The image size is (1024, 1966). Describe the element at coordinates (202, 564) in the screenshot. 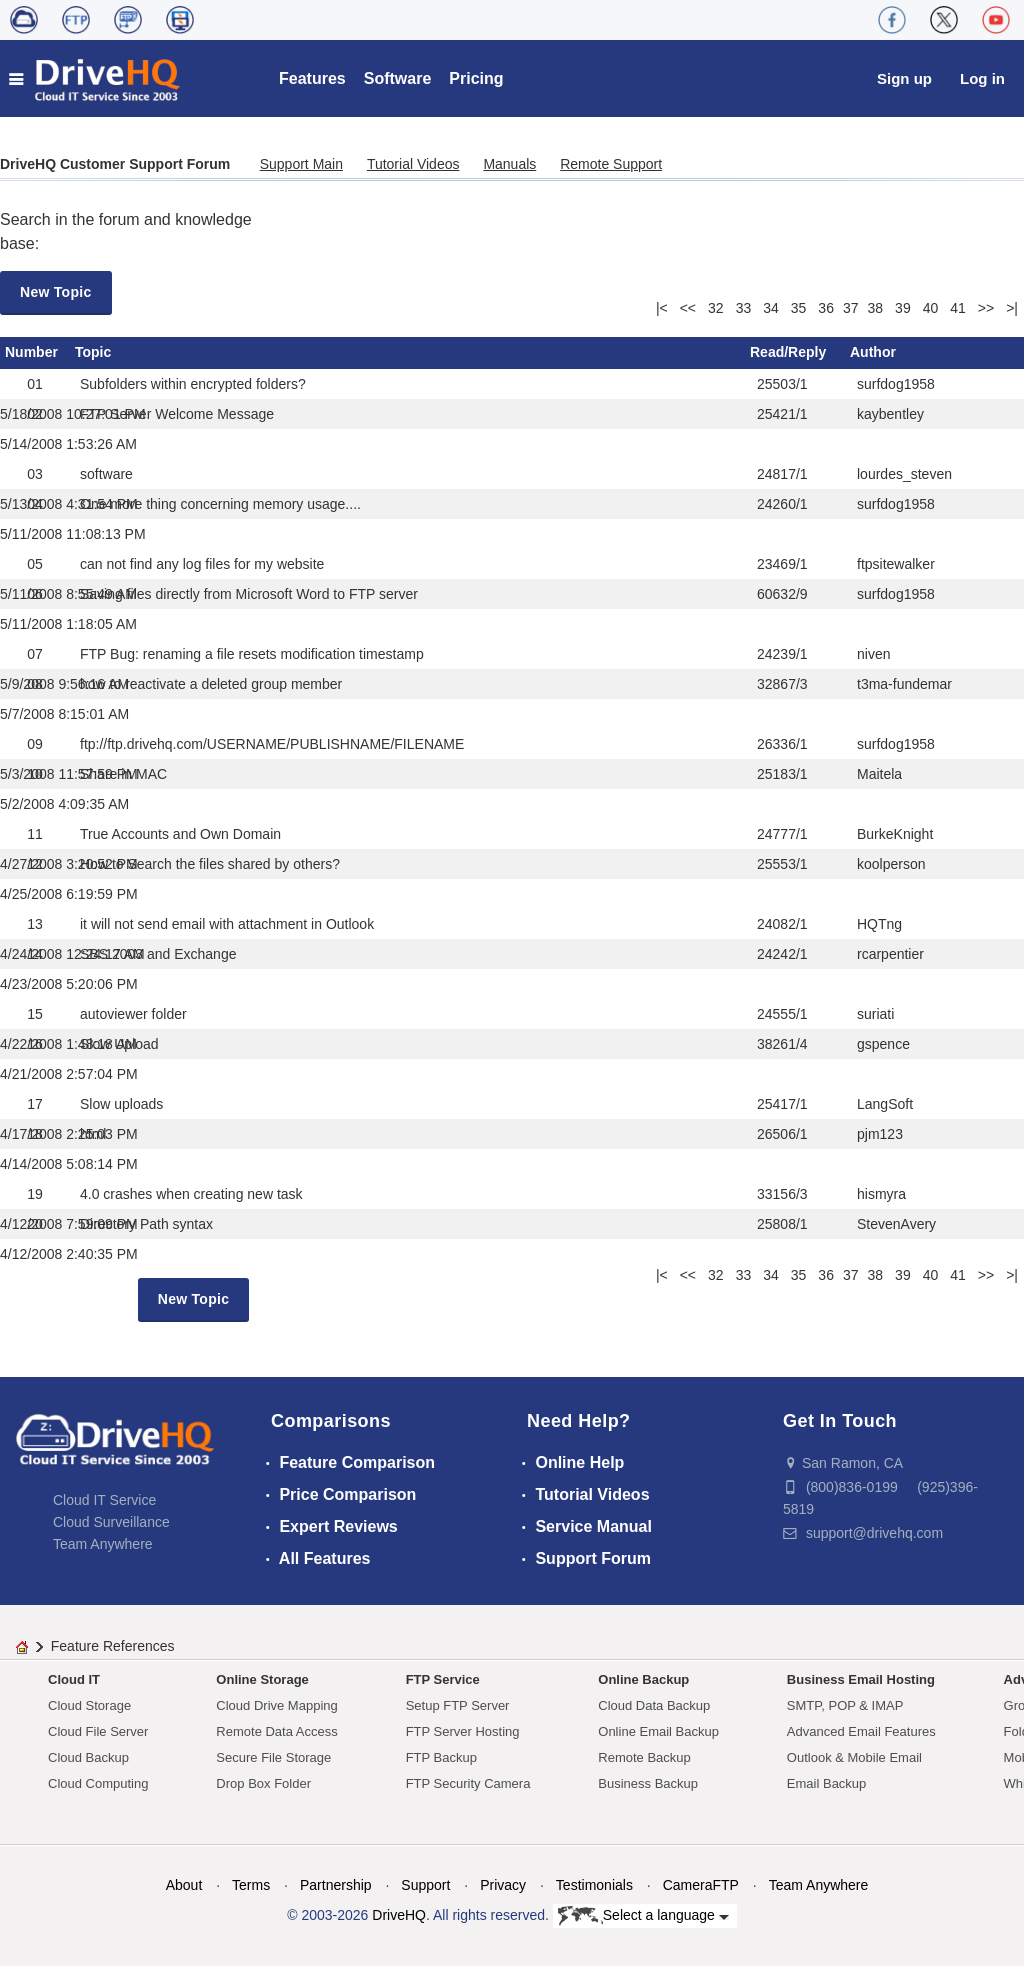

I see `can not find any log files for my website` at that location.